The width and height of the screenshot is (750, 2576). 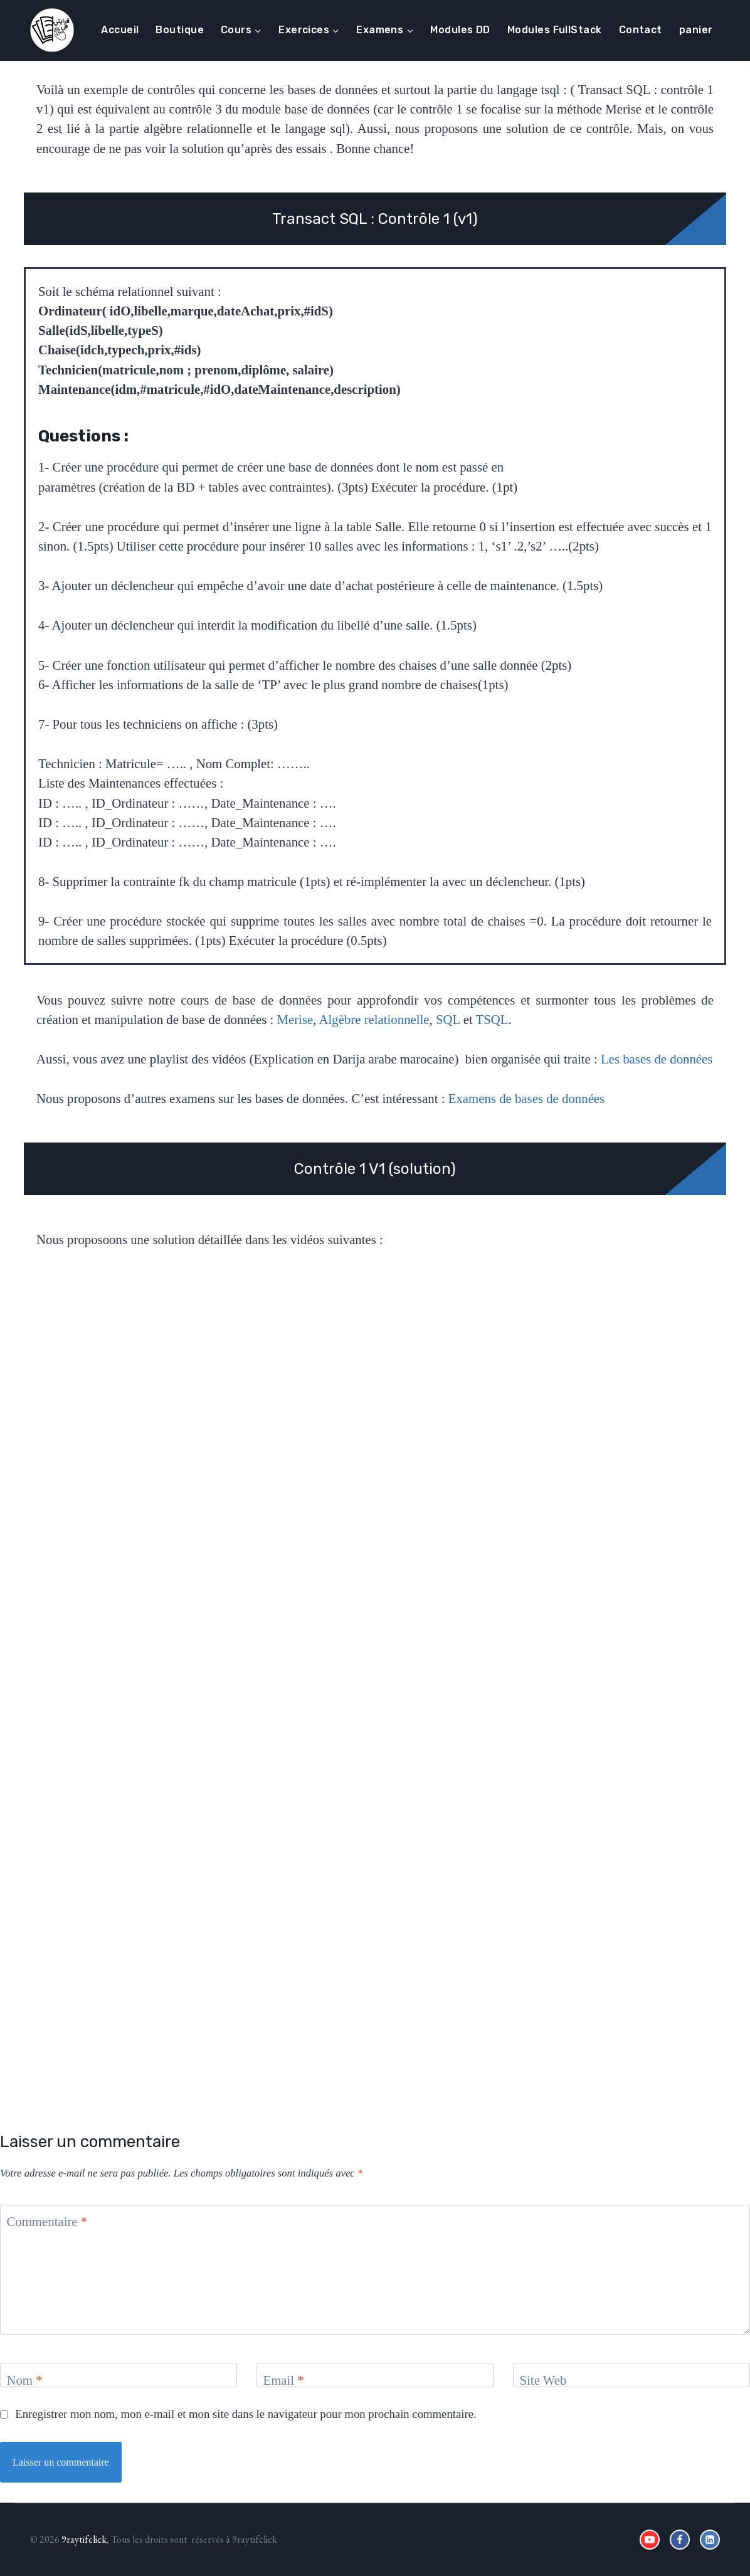 I want to click on SQL, so click(x=448, y=1019).